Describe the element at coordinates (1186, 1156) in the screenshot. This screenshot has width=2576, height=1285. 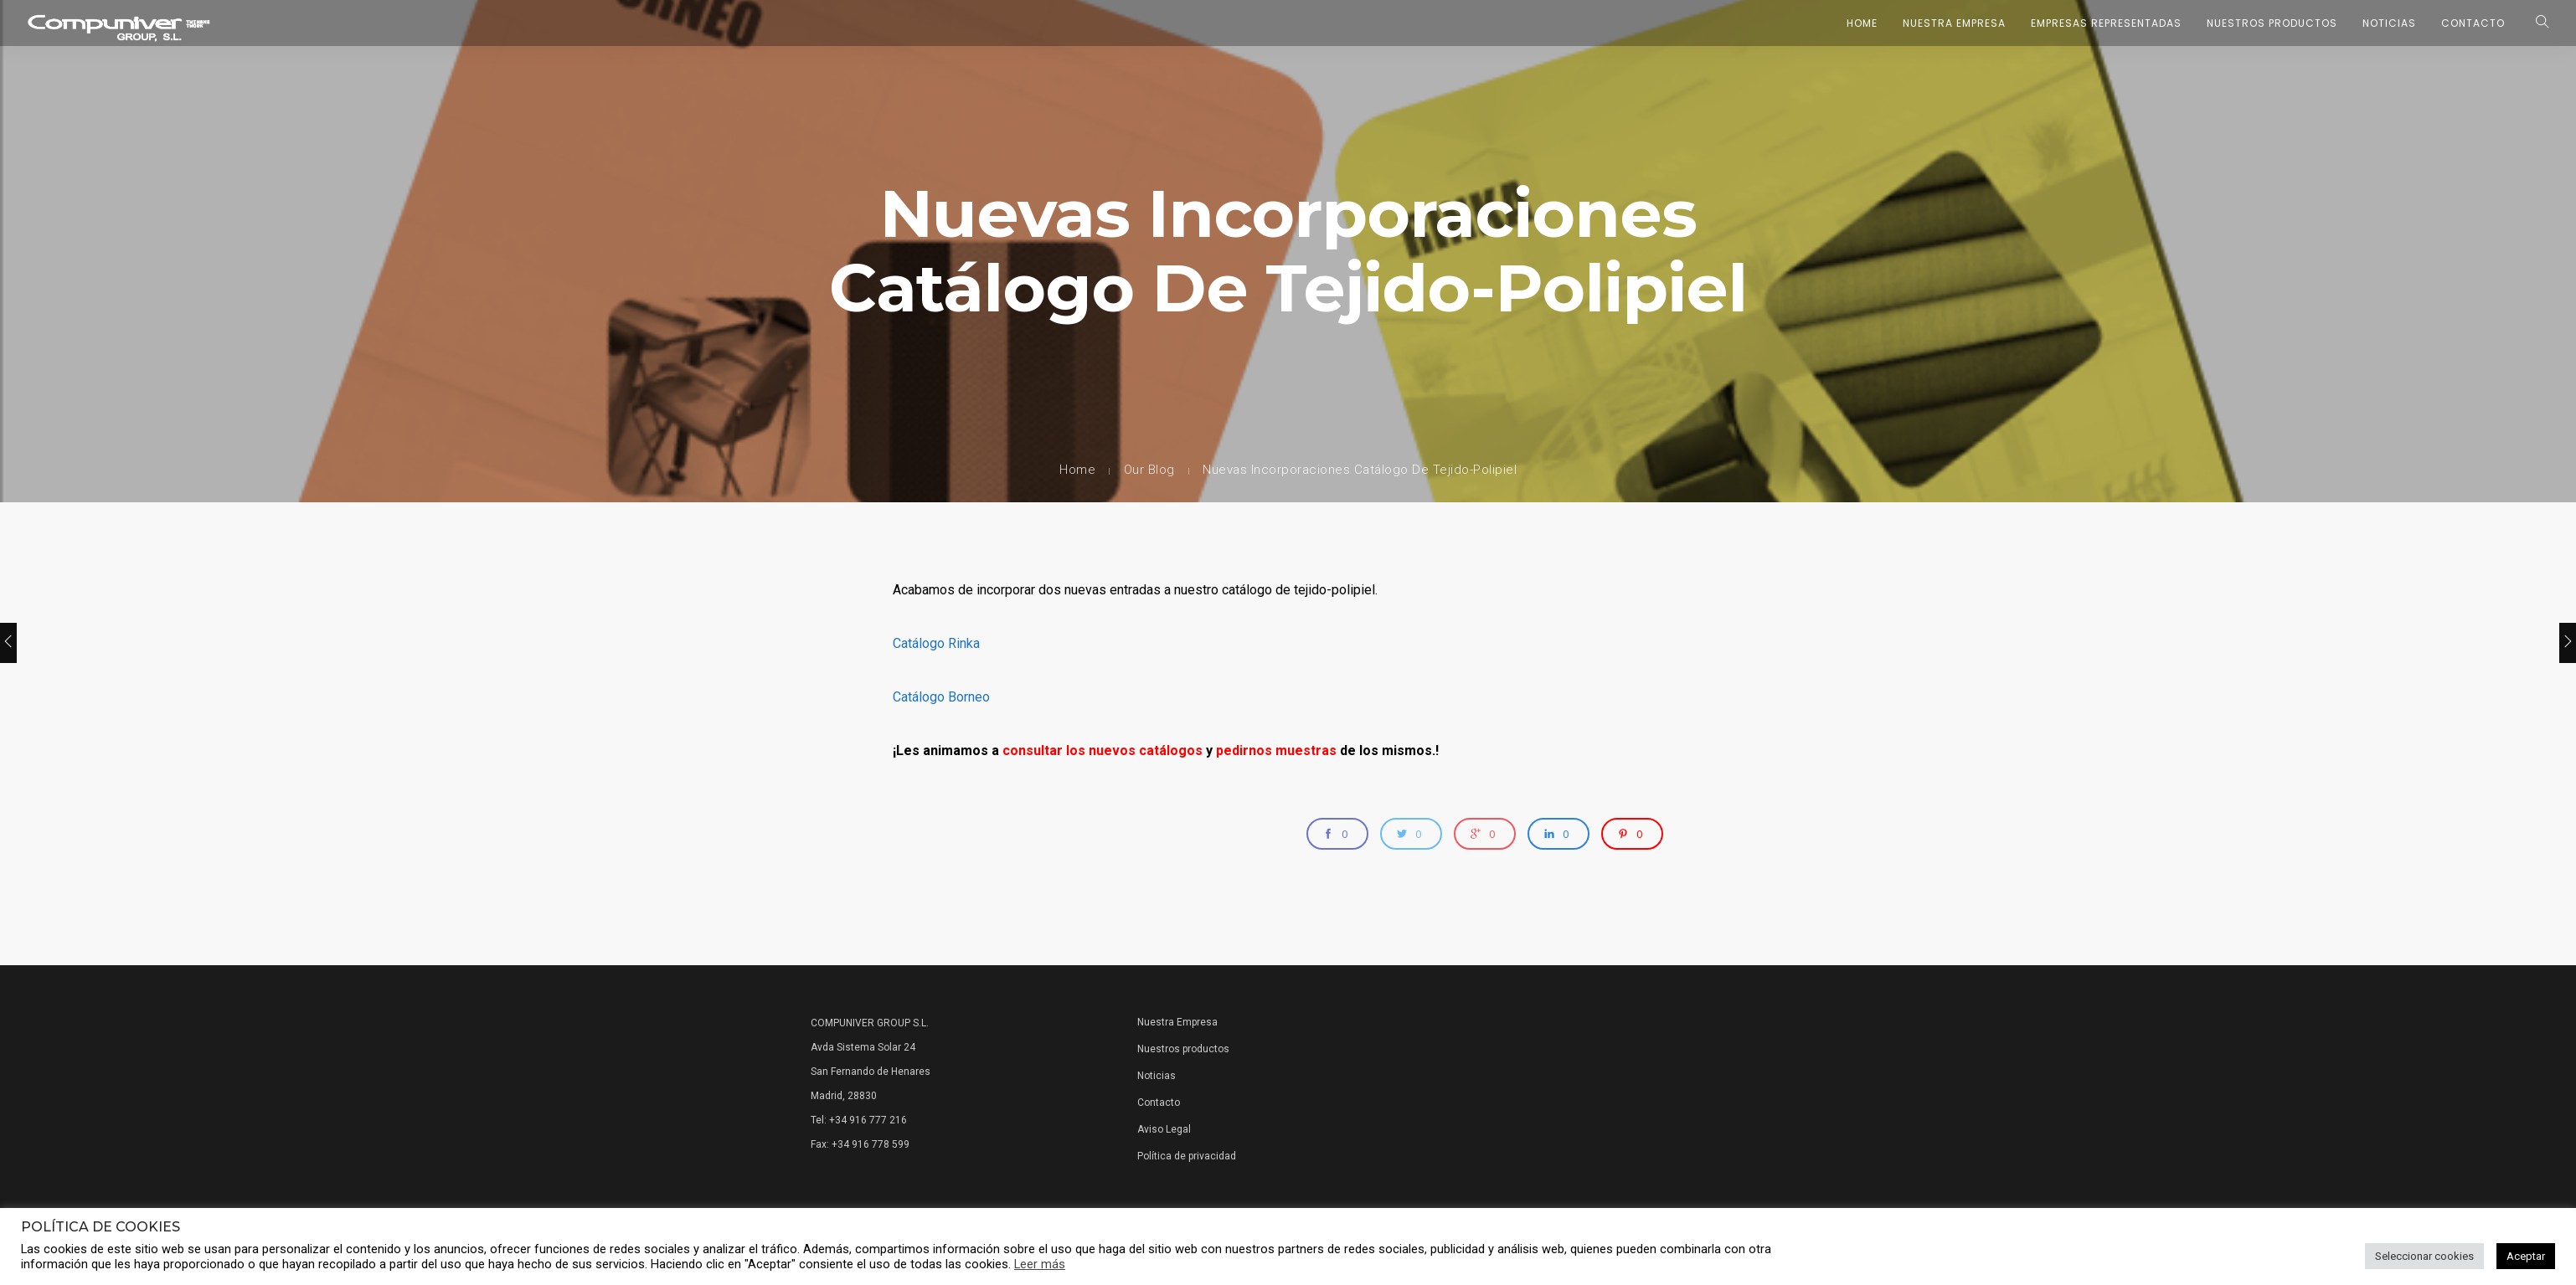
I see `Política de privacidad` at that location.